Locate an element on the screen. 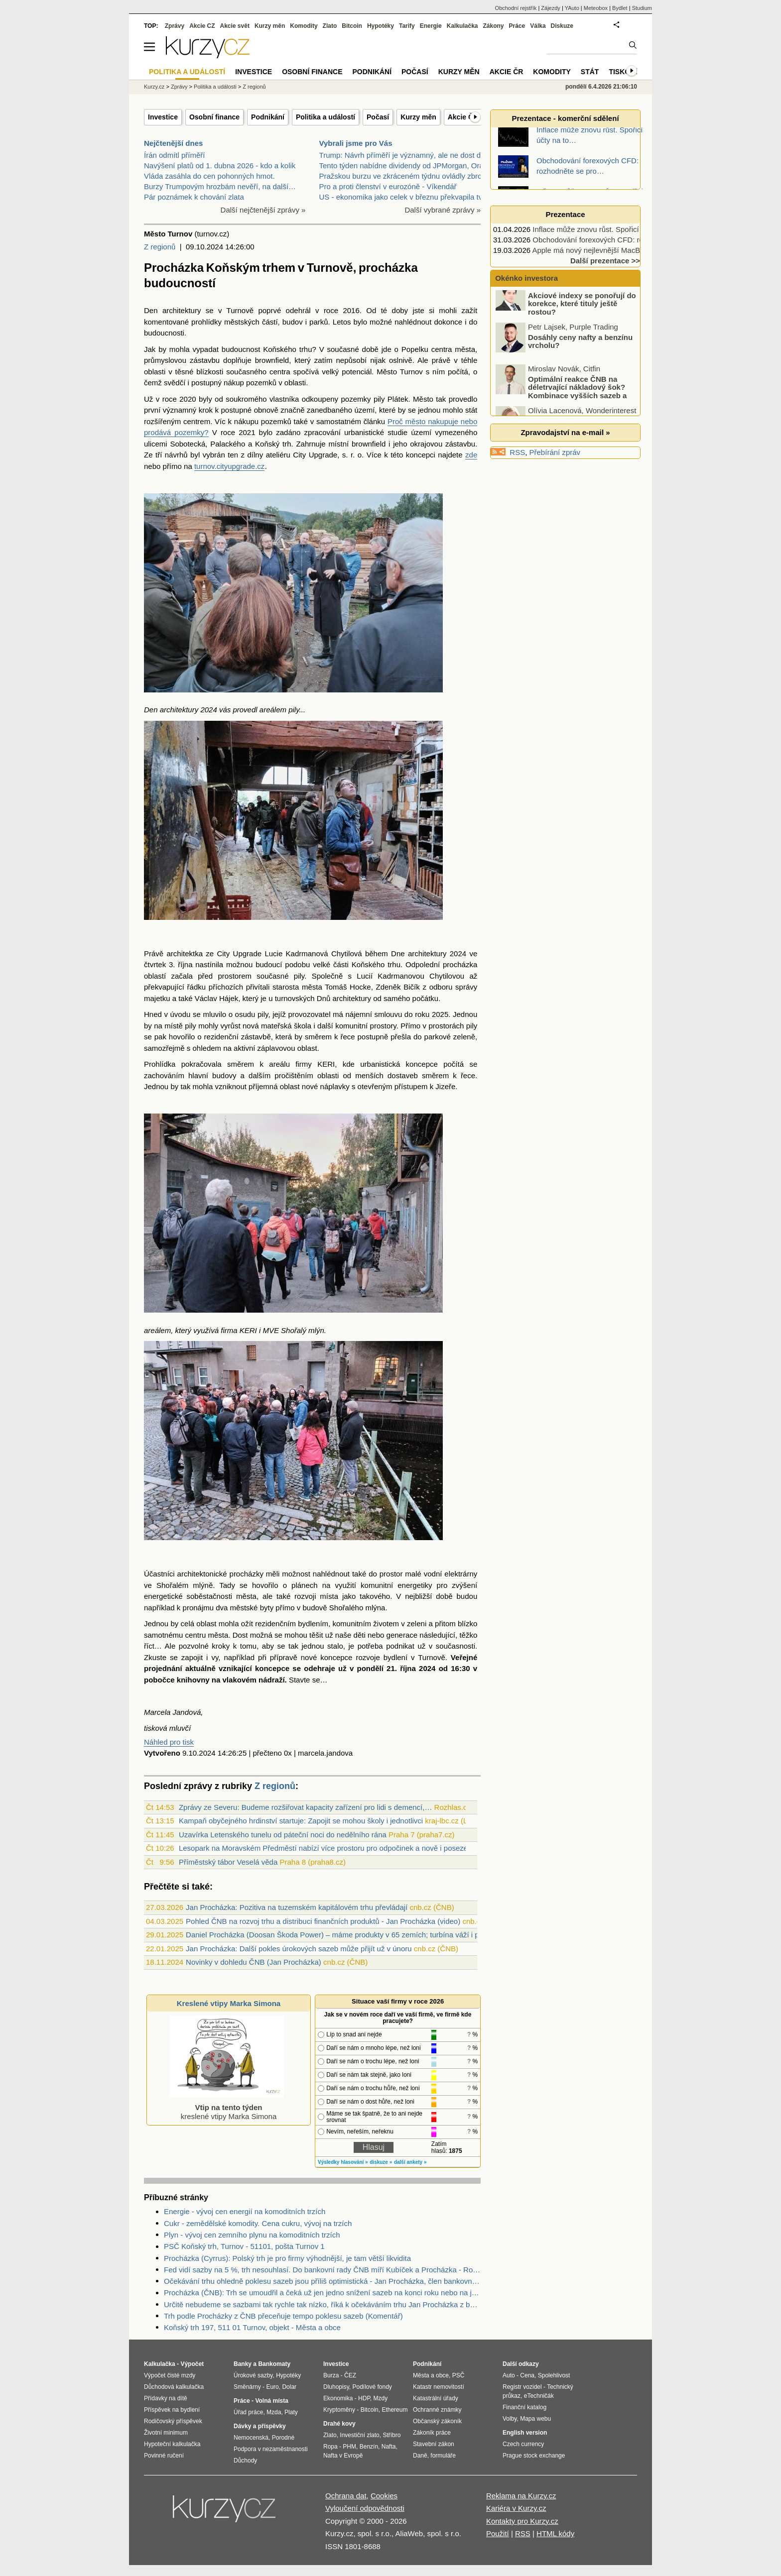 The height and width of the screenshot is (2576, 781). Kryptoměny is located at coordinates (339, 2409).